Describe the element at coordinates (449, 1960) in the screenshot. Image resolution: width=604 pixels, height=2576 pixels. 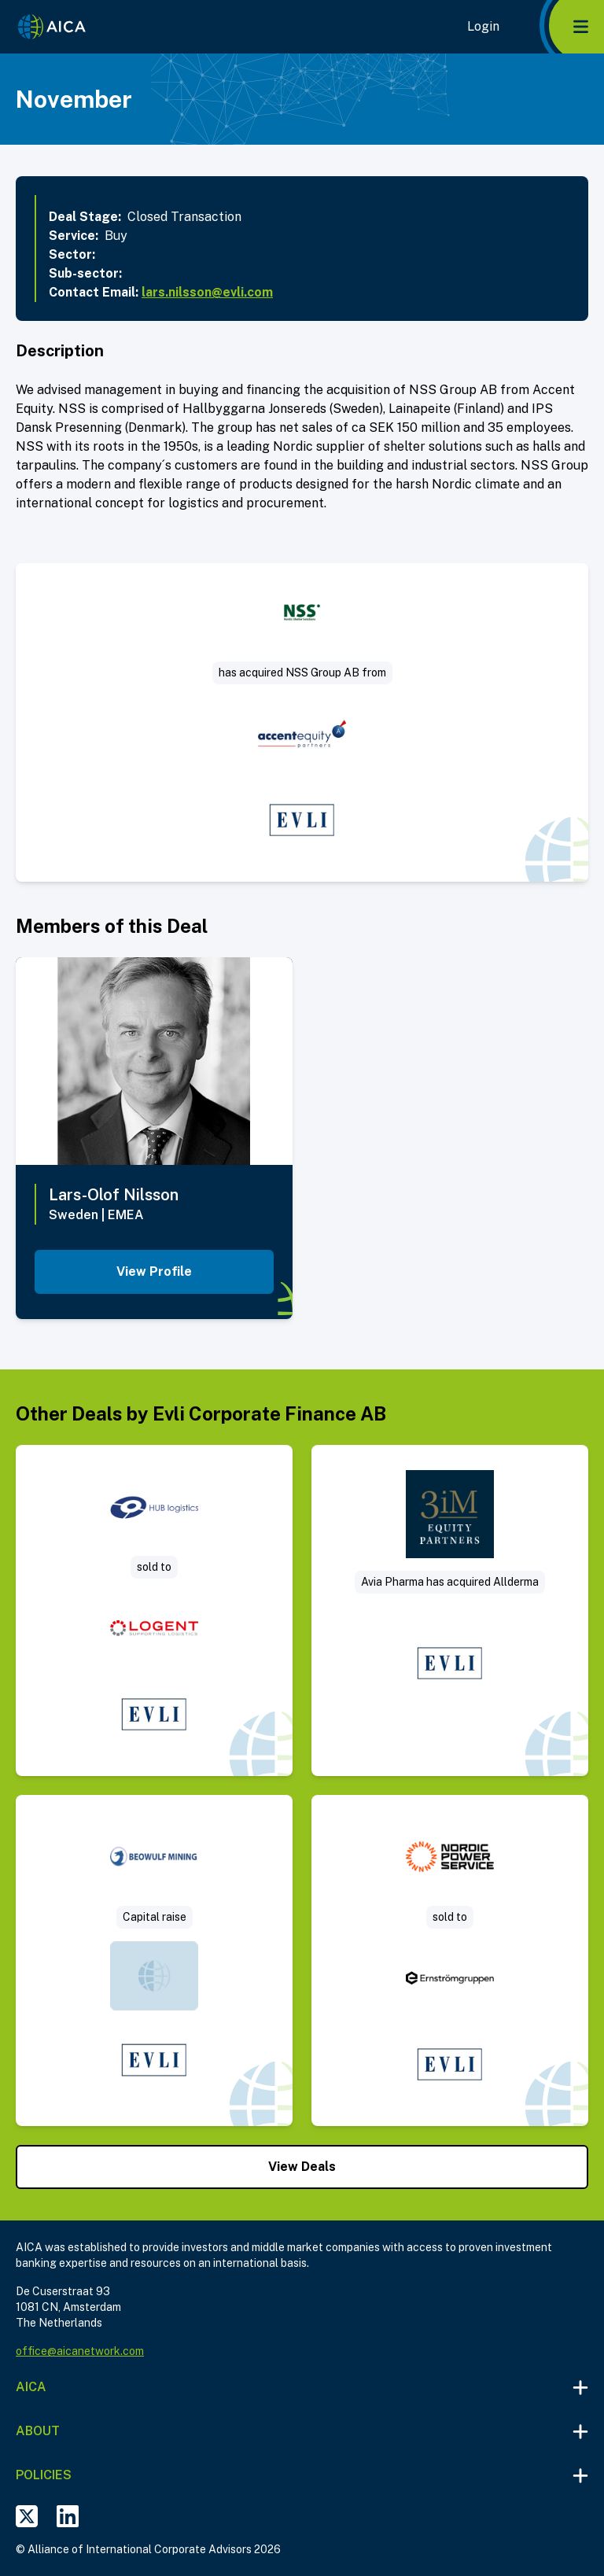
I see `[Visit Nordic Power Service is sold to Ernströmgruppen deal post]` at that location.